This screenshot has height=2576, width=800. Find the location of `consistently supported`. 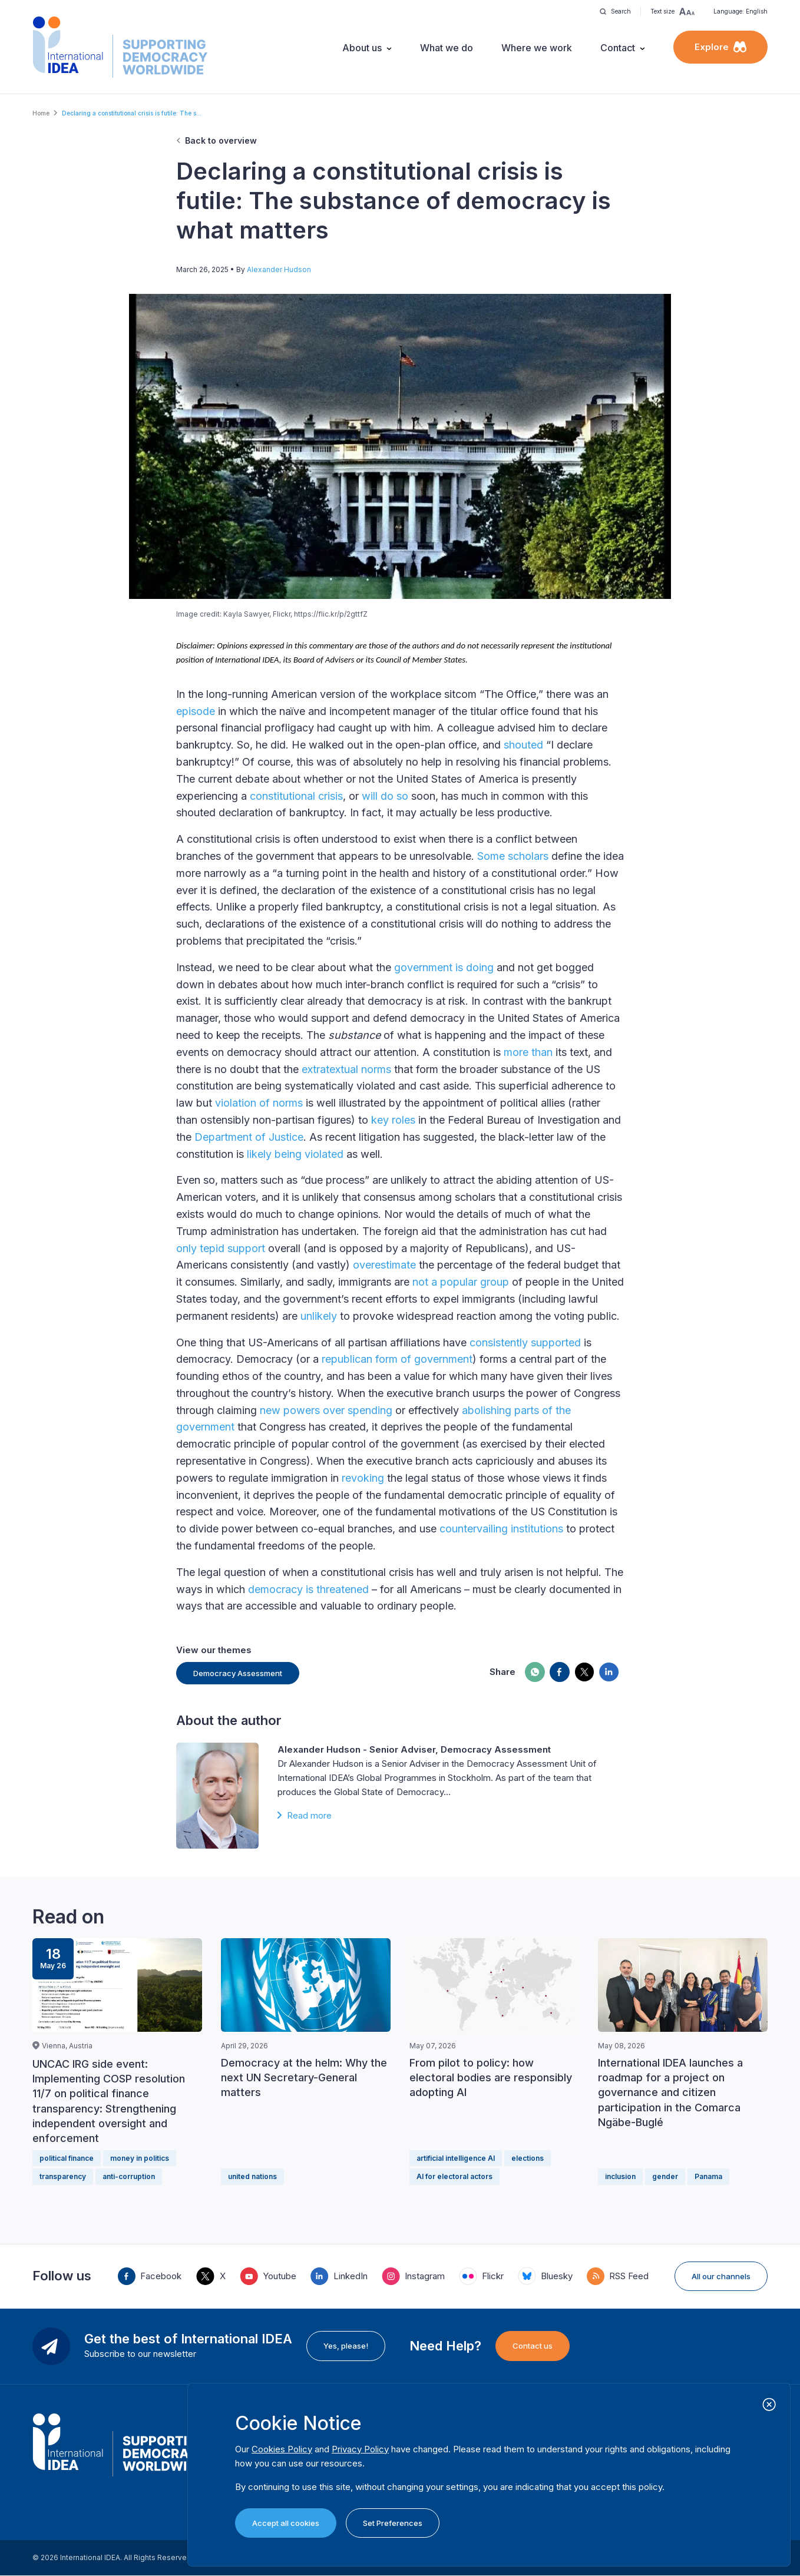

consistently supported is located at coordinates (525, 1342).